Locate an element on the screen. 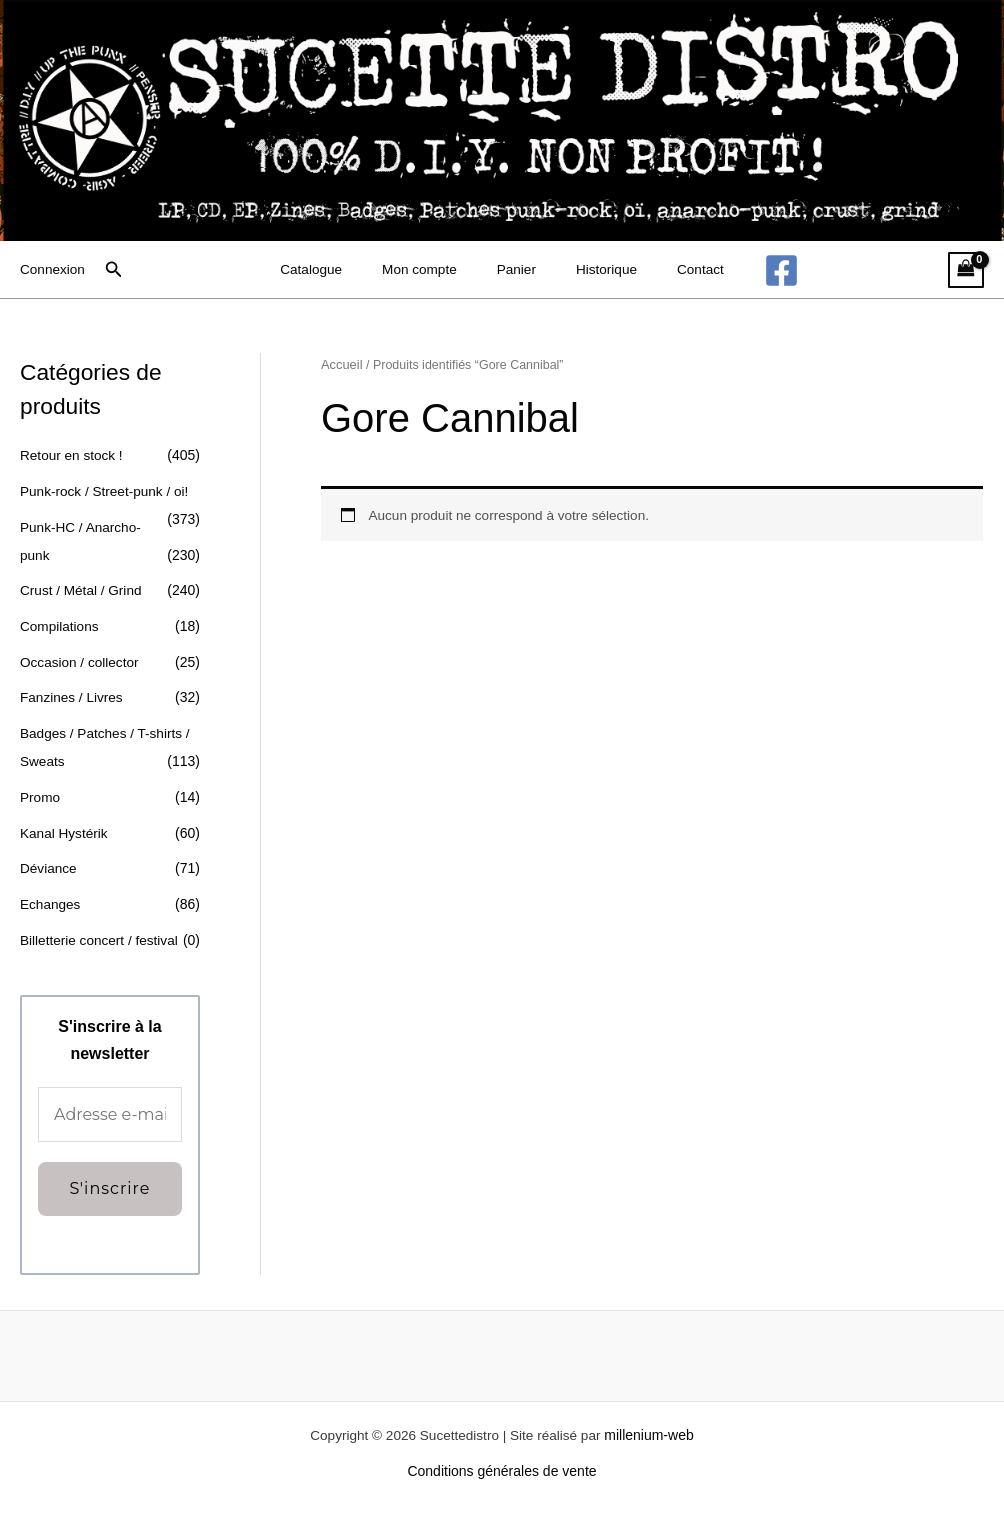 The image size is (1004, 1520). Echanges is located at coordinates (51, 902).